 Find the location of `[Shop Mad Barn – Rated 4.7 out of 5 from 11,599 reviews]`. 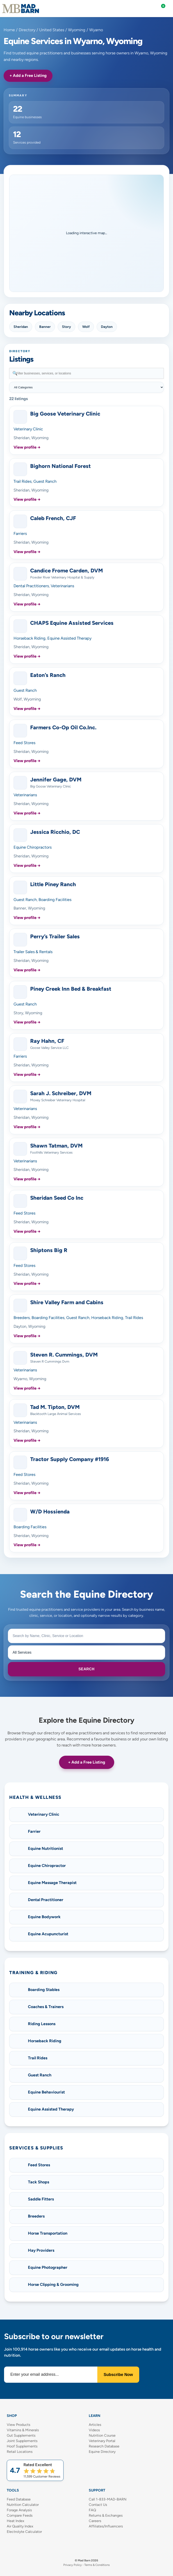

[Shop Mad Barn – Rated 4.7 out of 5 from 11,599 reviews] is located at coordinates (35, 2470).